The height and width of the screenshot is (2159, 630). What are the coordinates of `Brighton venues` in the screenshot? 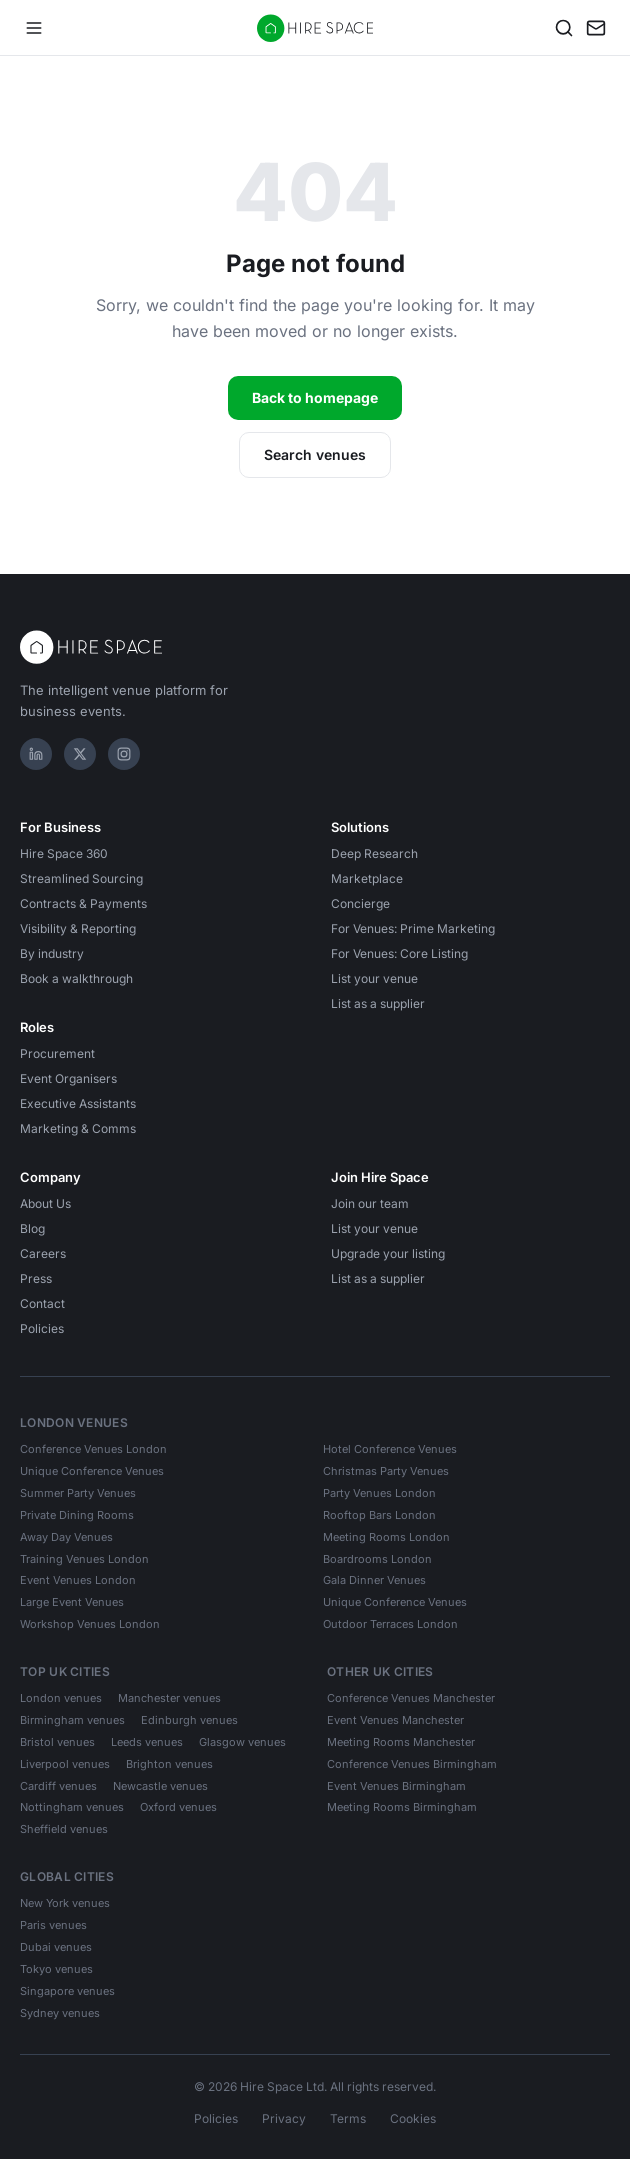 It's located at (169, 1764).